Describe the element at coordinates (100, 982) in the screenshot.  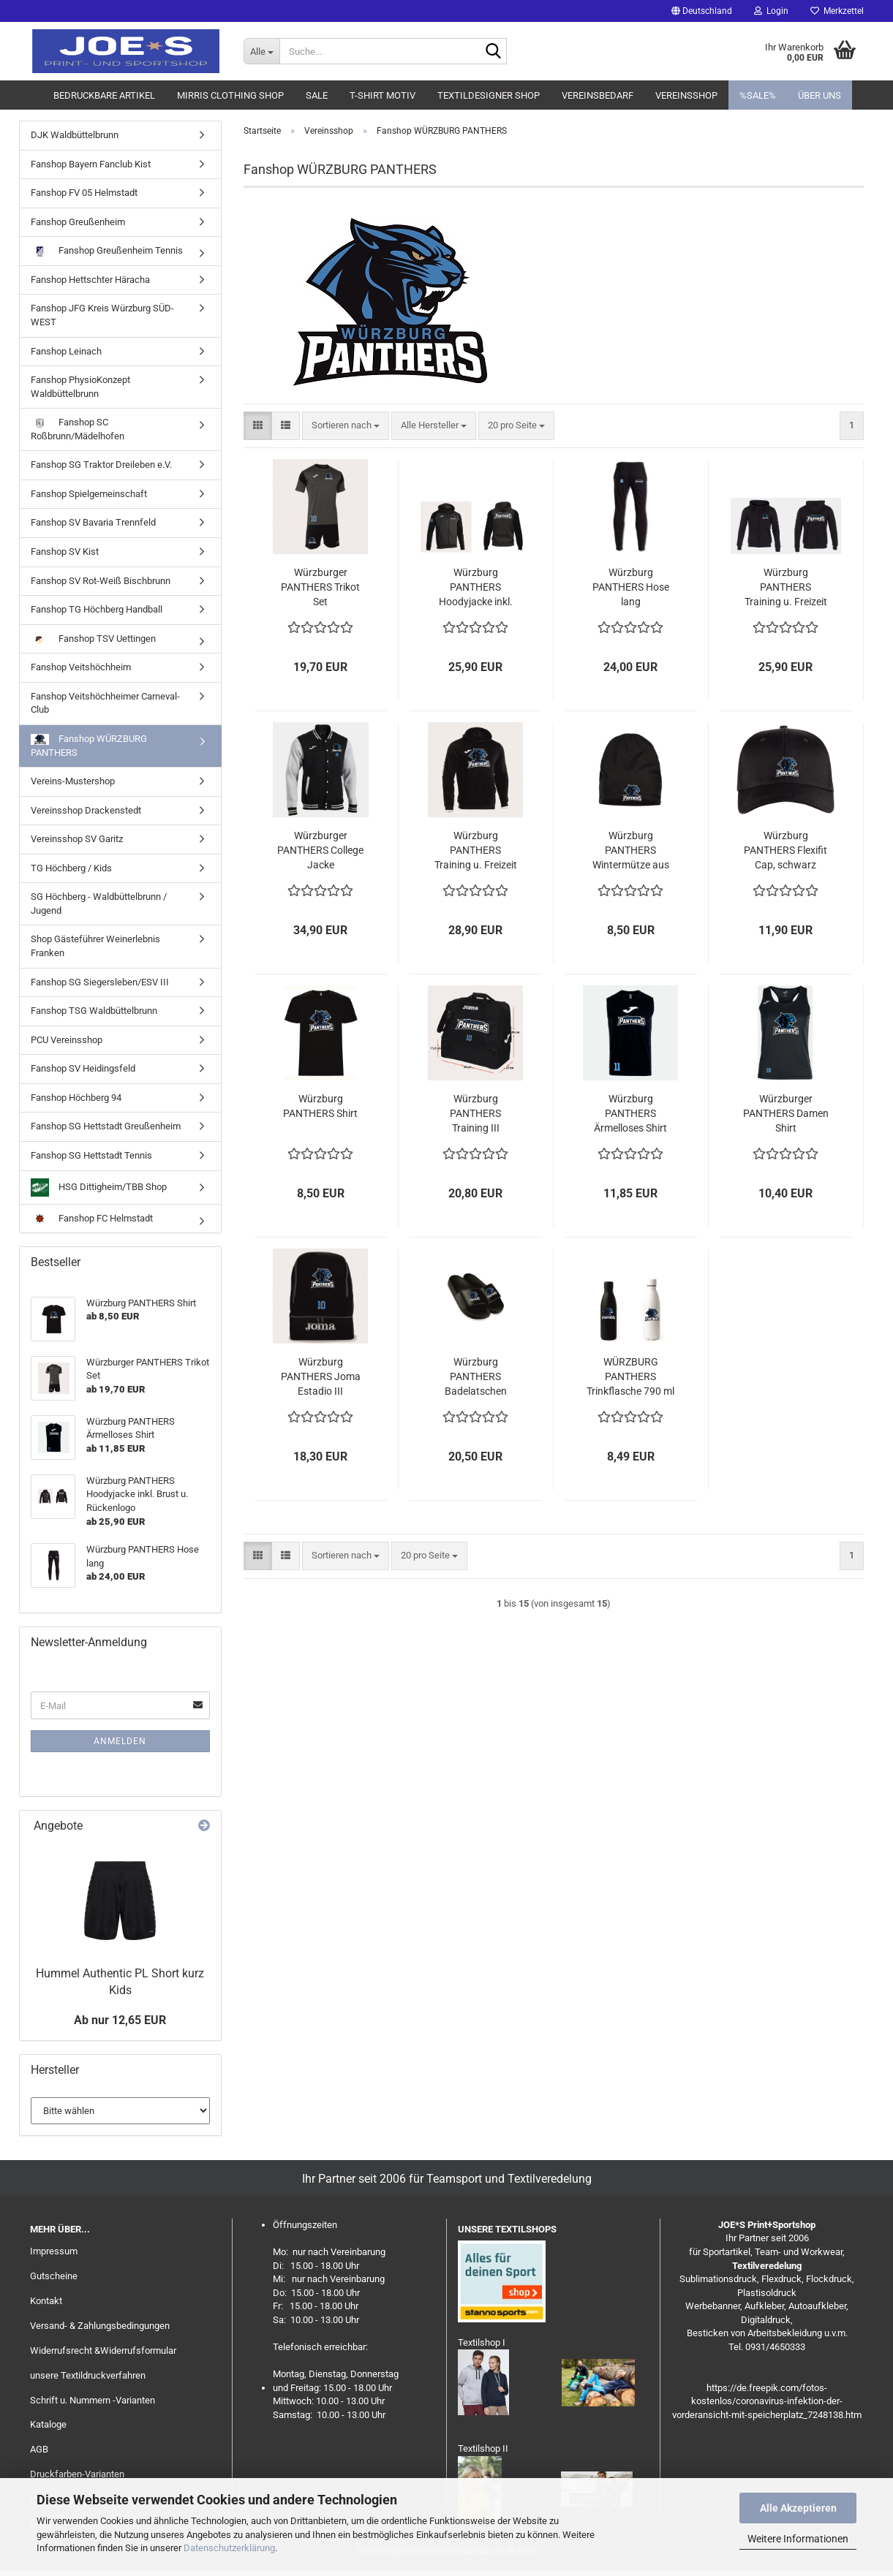
I see `Fanshop SG Siegersleben/ESV III` at that location.